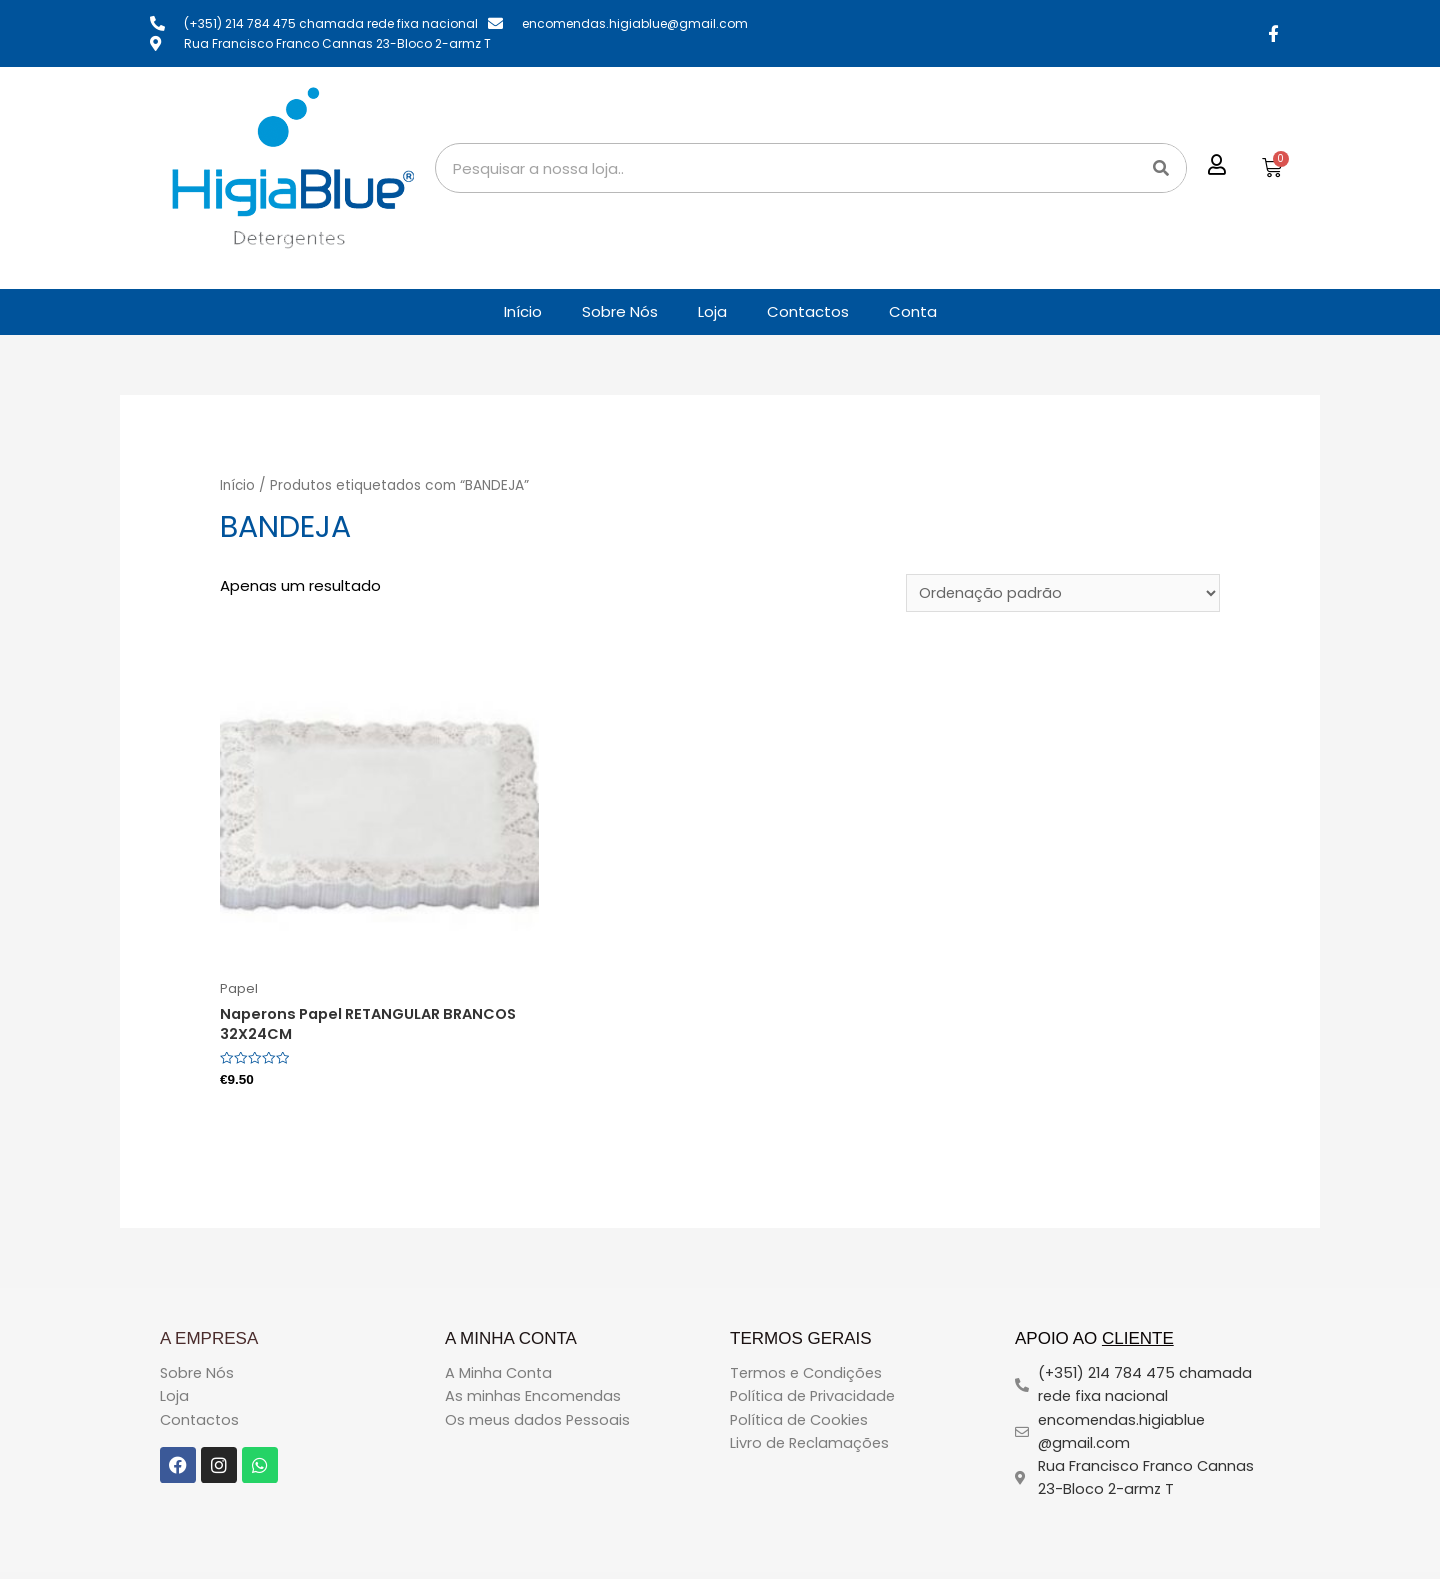  I want to click on Sobre Nós, so click(620, 311).